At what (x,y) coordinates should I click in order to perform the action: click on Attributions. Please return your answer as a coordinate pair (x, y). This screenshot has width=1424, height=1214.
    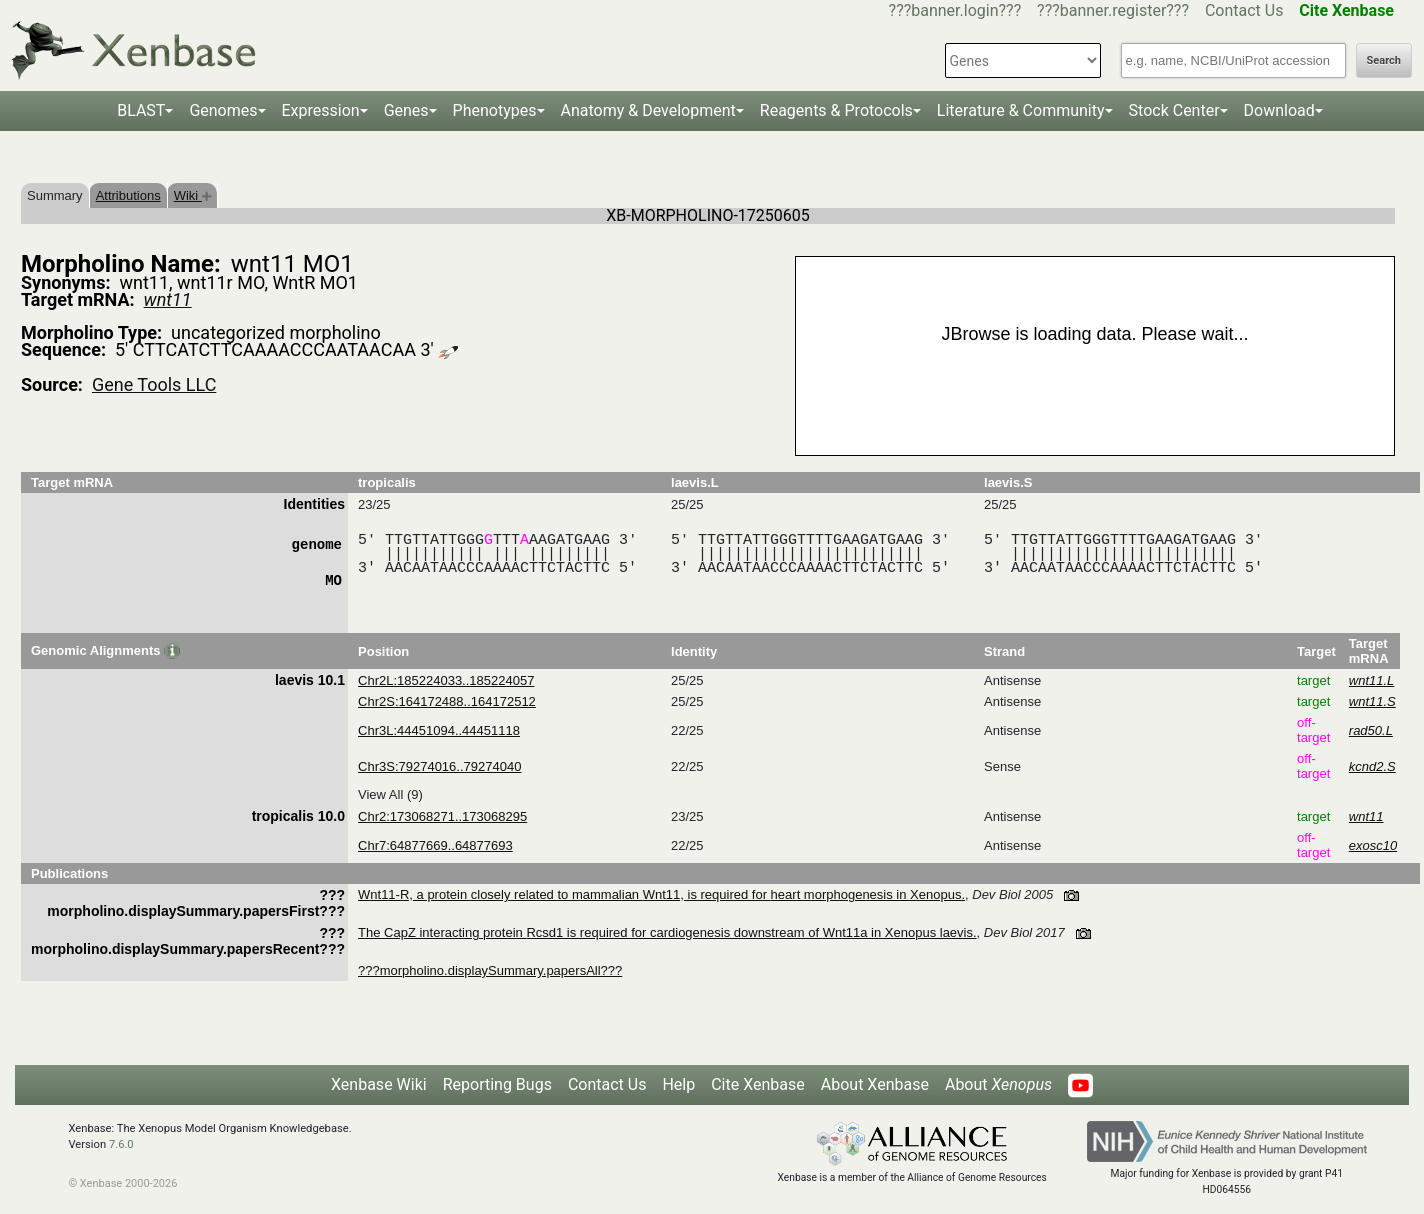
    Looking at the image, I should click on (128, 195).